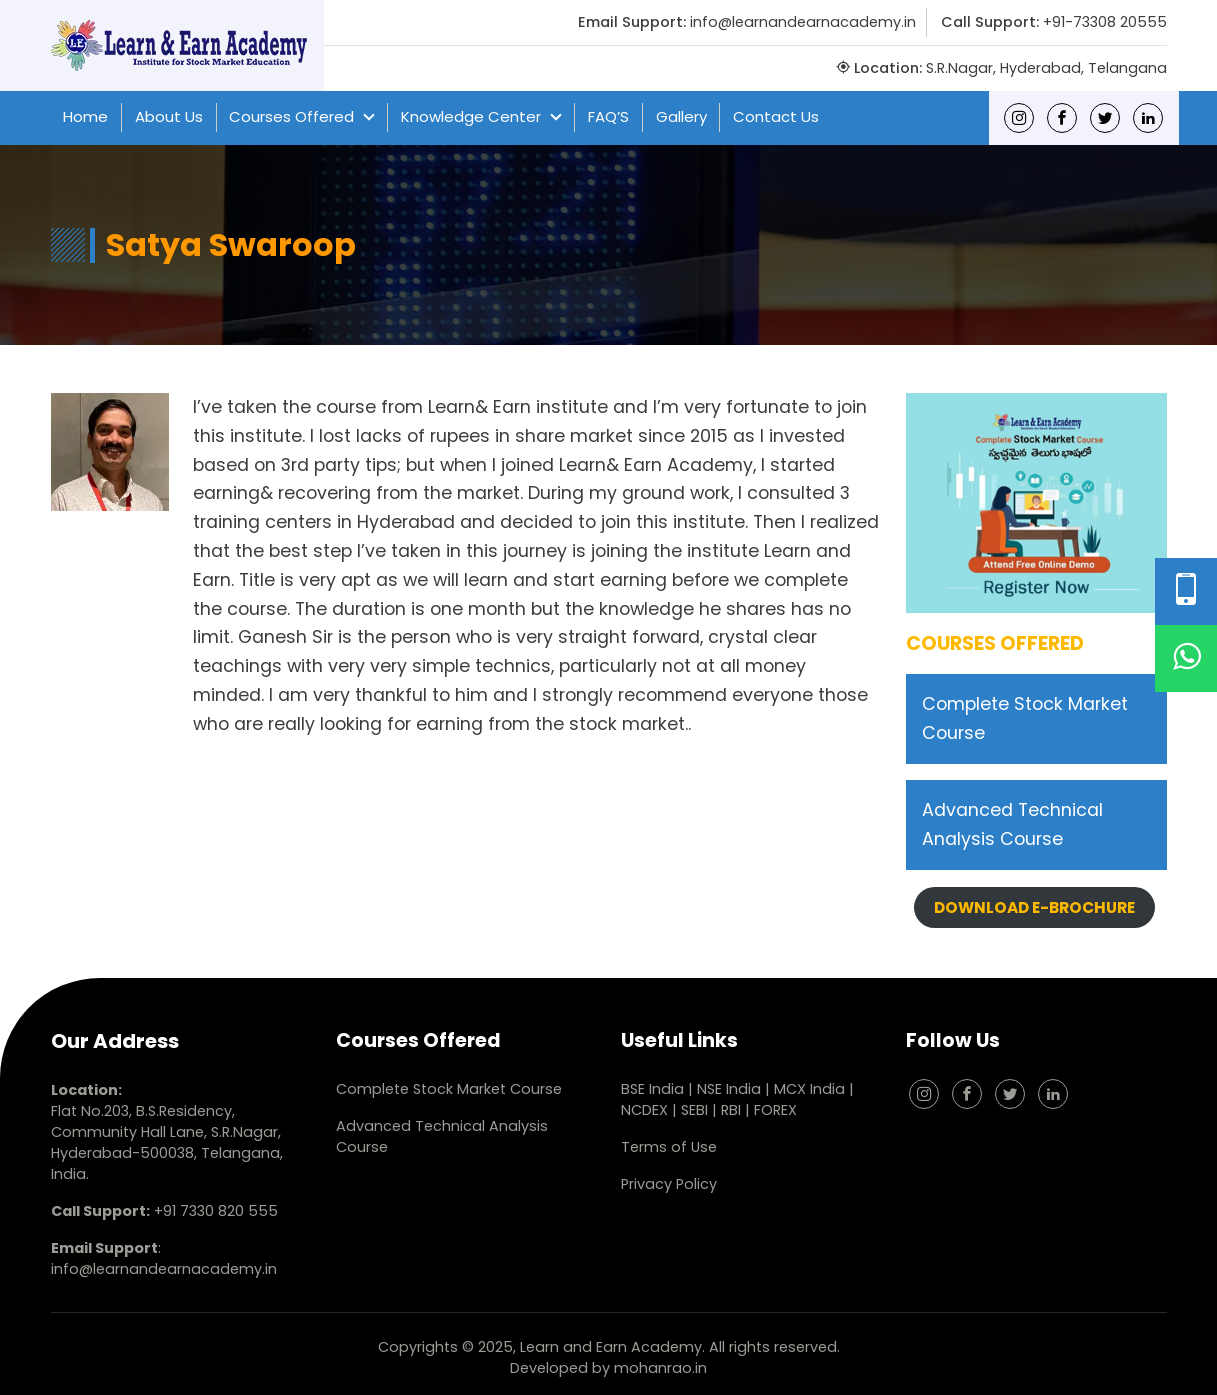  What do you see at coordinates (1186, 658) in the screenshot?
I see `[WhatsApp]` at bounding box center [1186, 658].